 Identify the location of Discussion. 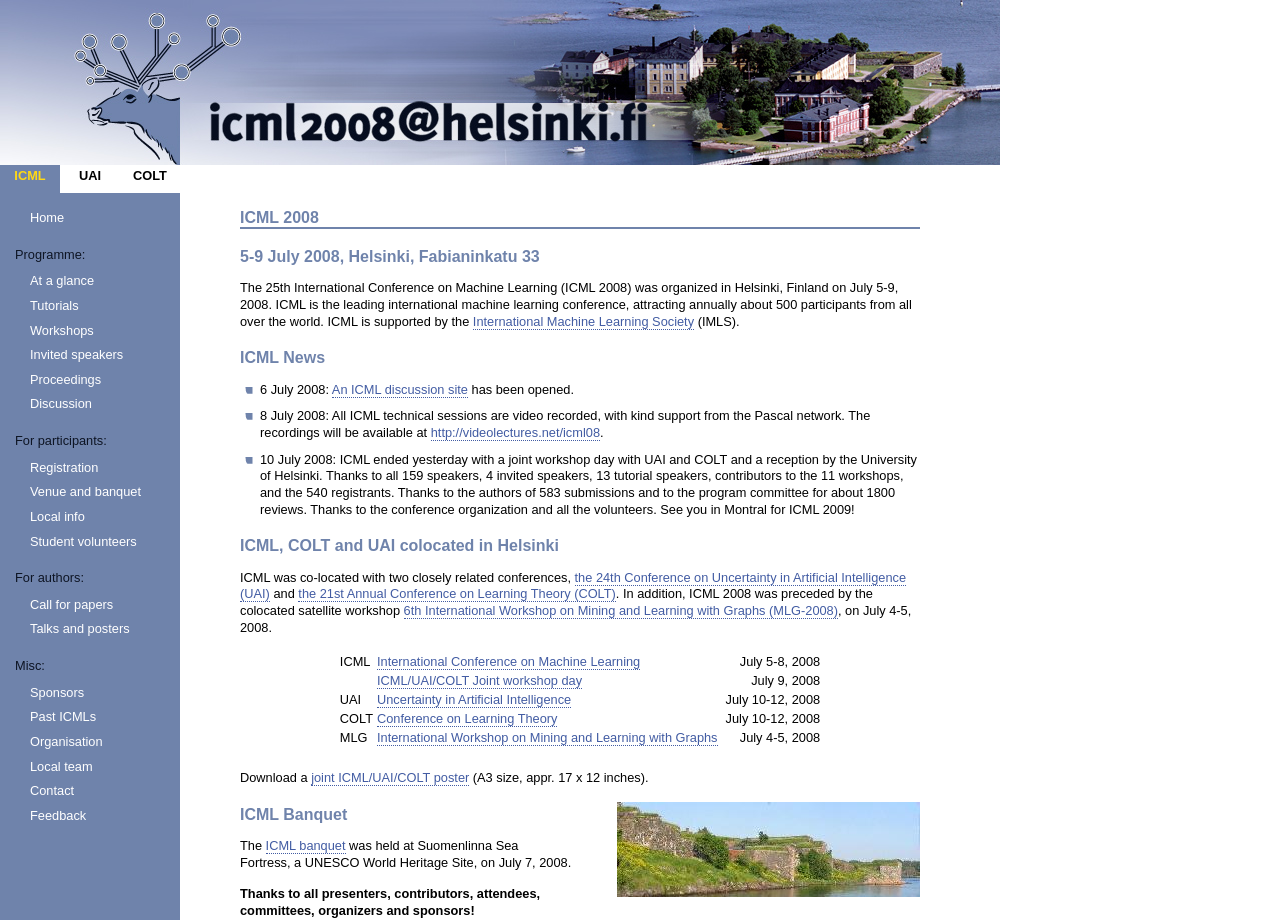
(61, 403).